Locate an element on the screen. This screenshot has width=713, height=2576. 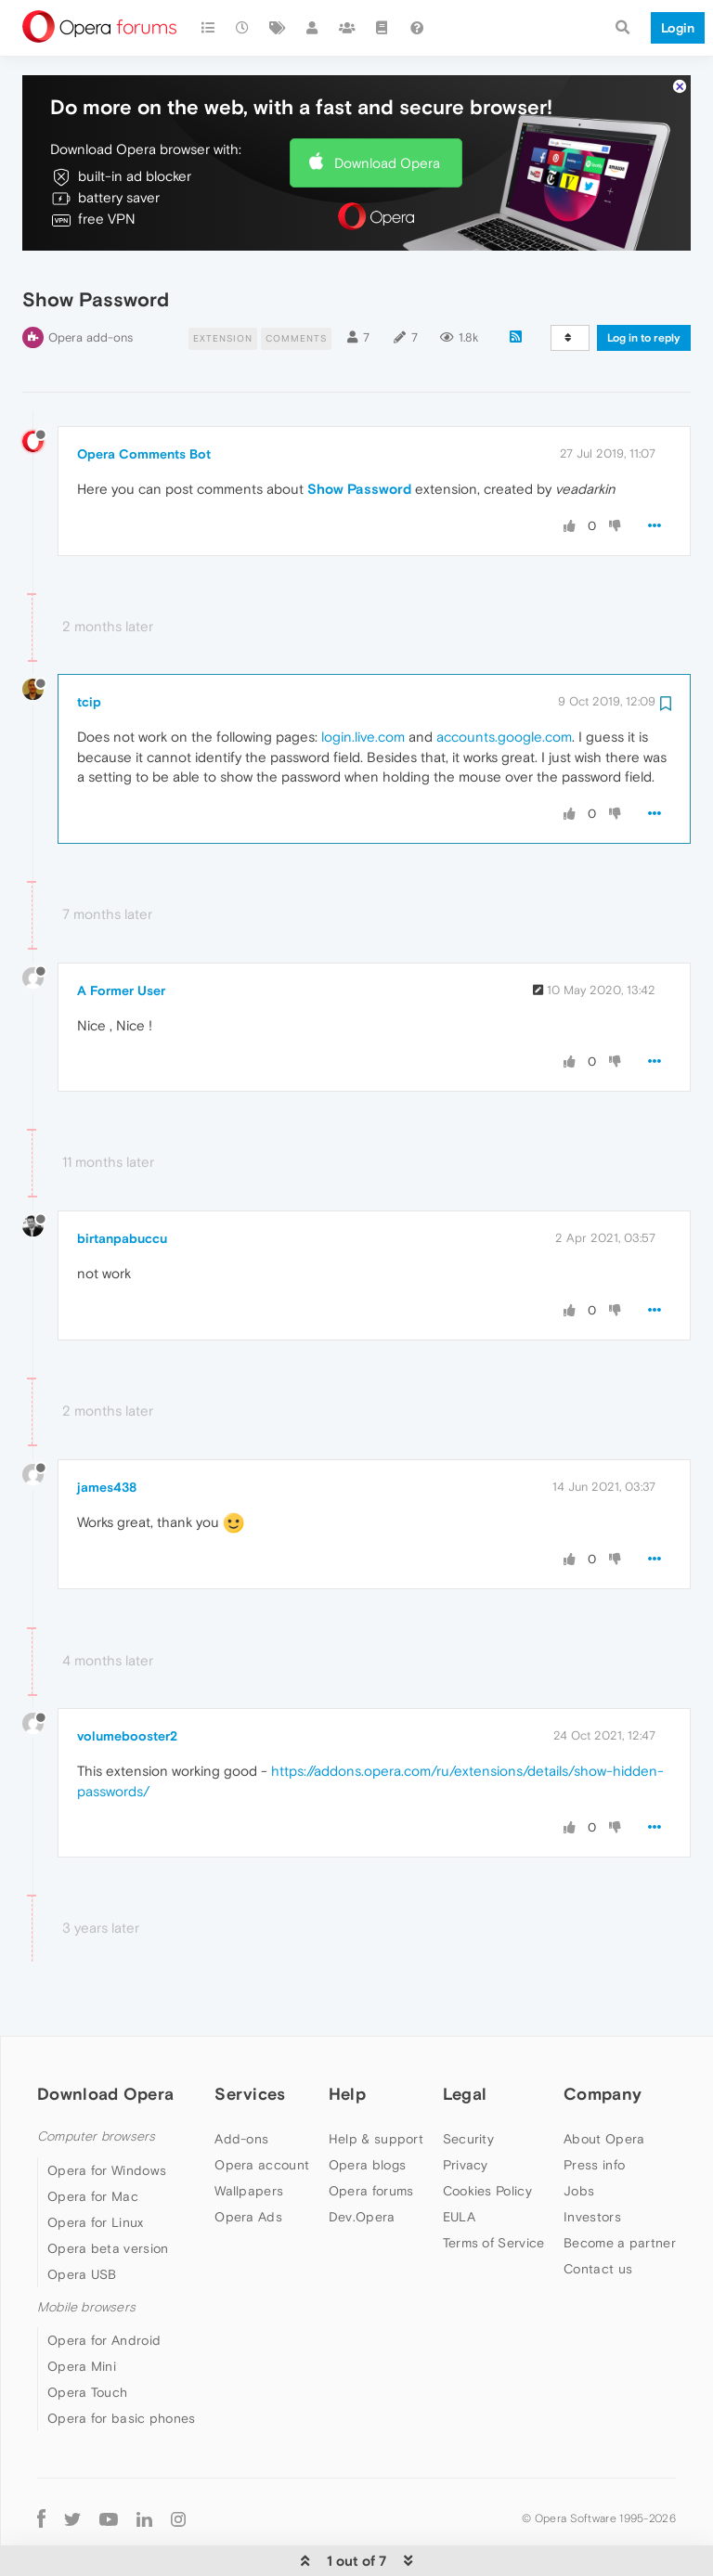
EULA is located at coordinates (459, 2162).